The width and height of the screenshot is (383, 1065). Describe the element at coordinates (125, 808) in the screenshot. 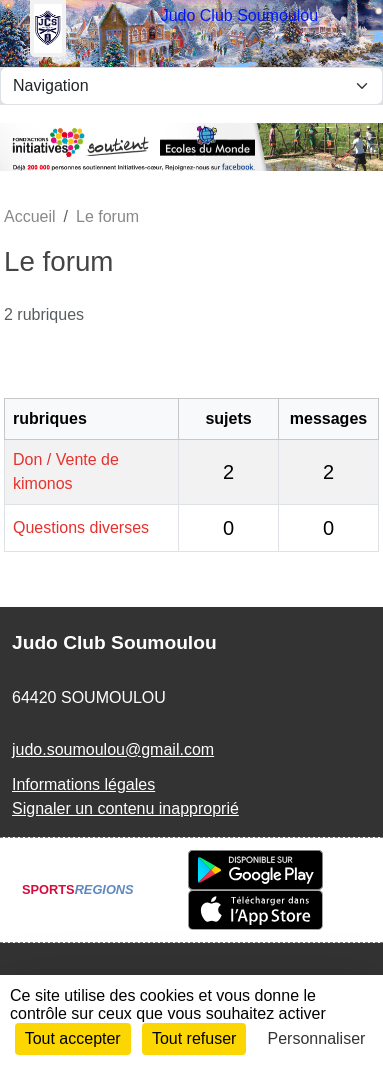

I see `Signaler un contenu inapproprié` at that location.